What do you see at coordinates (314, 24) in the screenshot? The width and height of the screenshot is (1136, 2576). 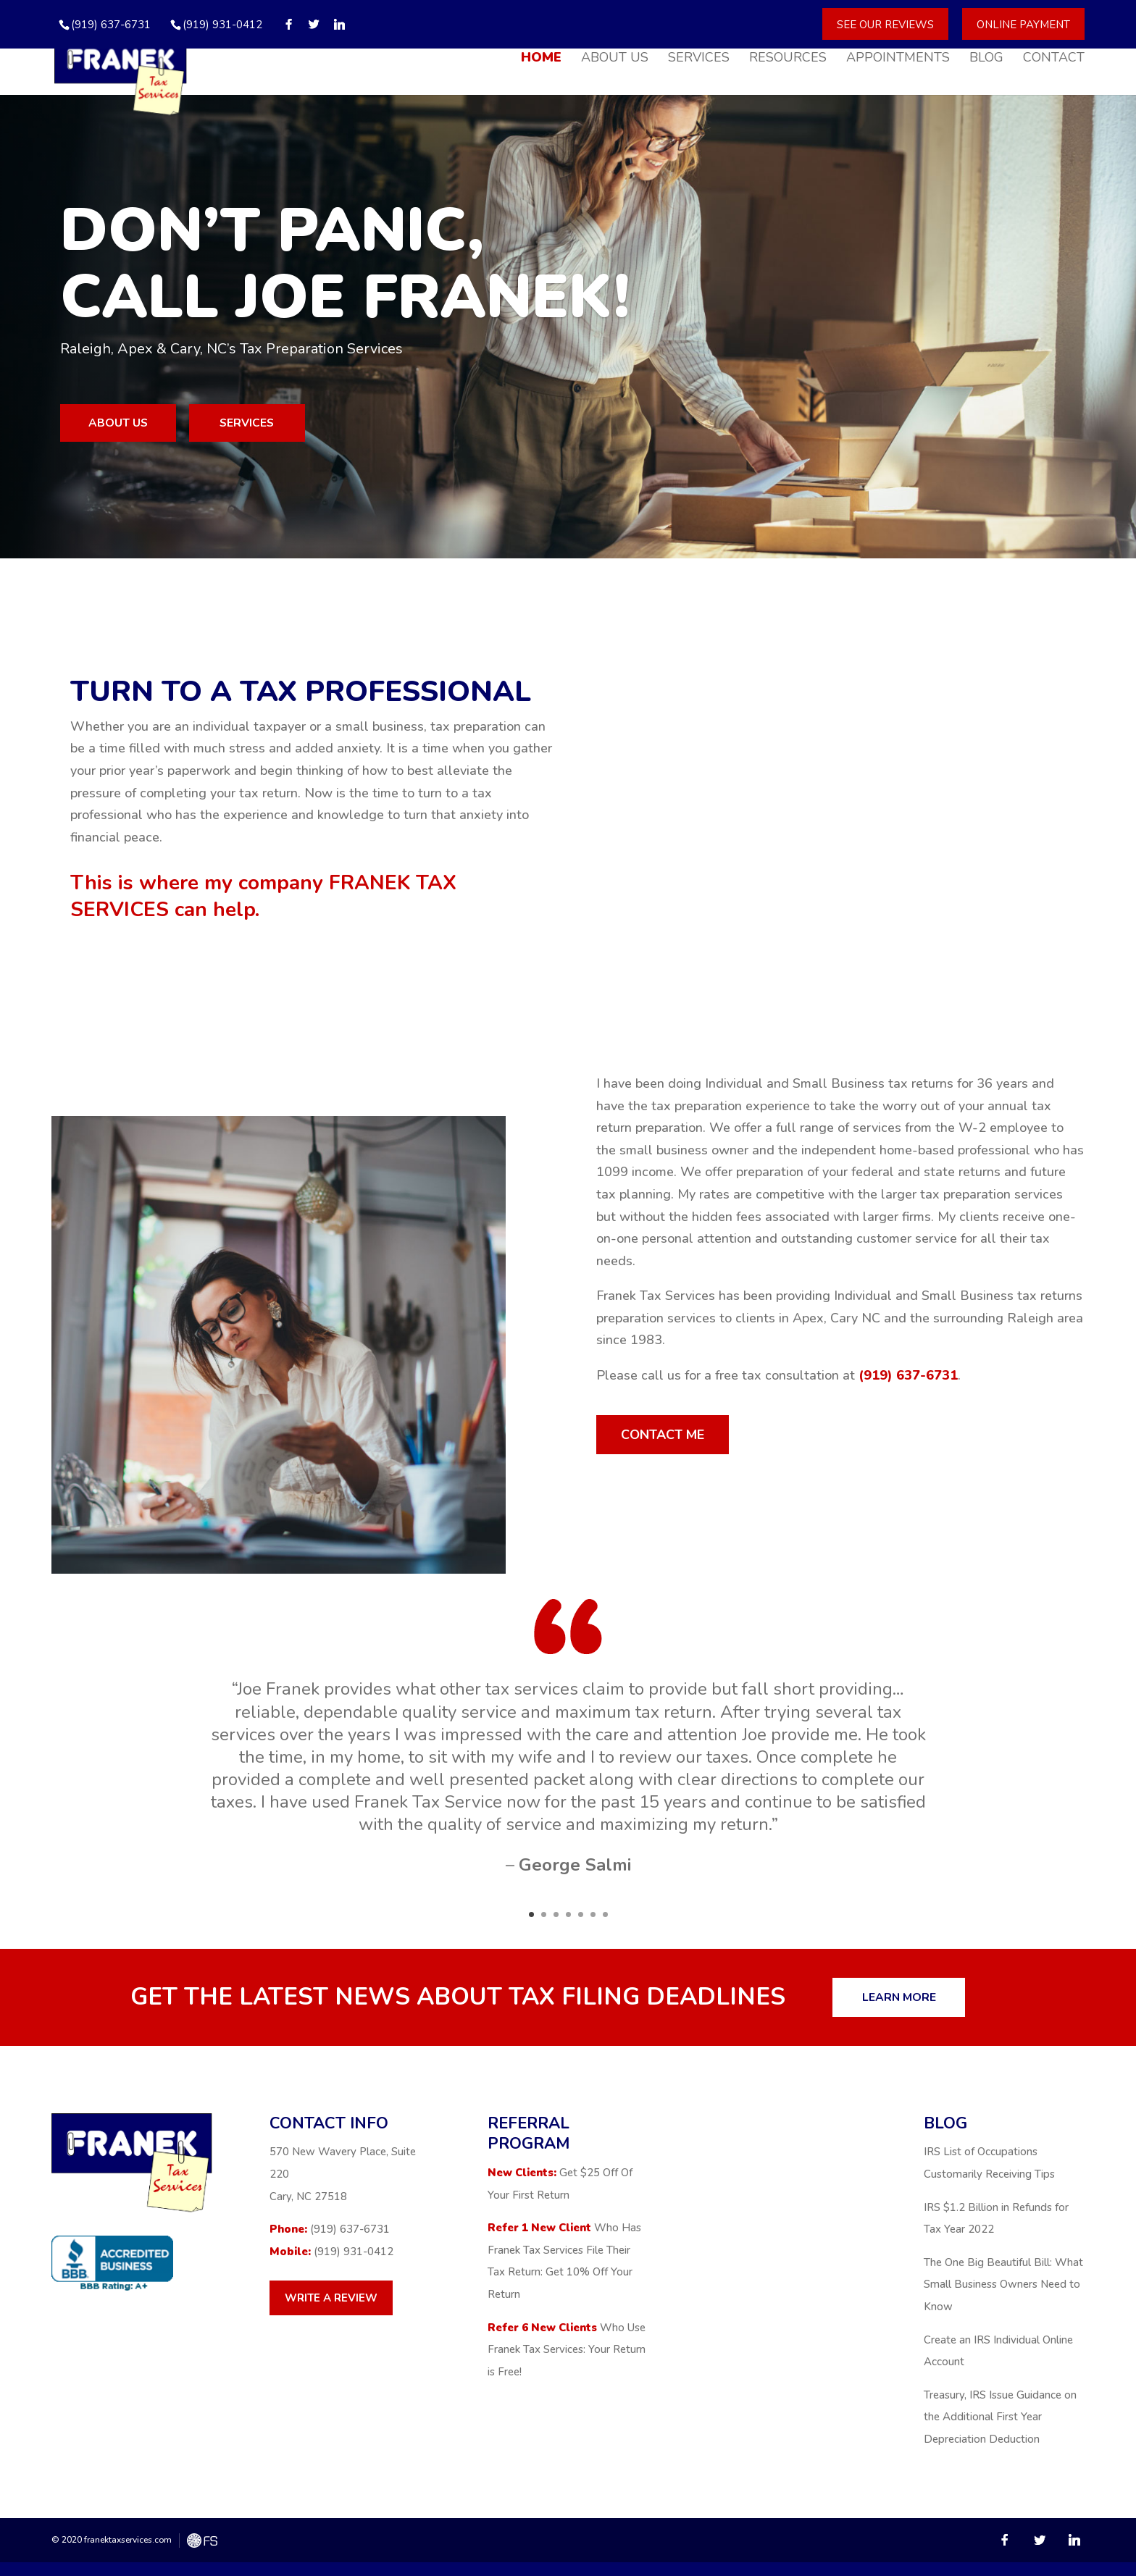 I see `[Twitter]` at bounding box center [314, 24].